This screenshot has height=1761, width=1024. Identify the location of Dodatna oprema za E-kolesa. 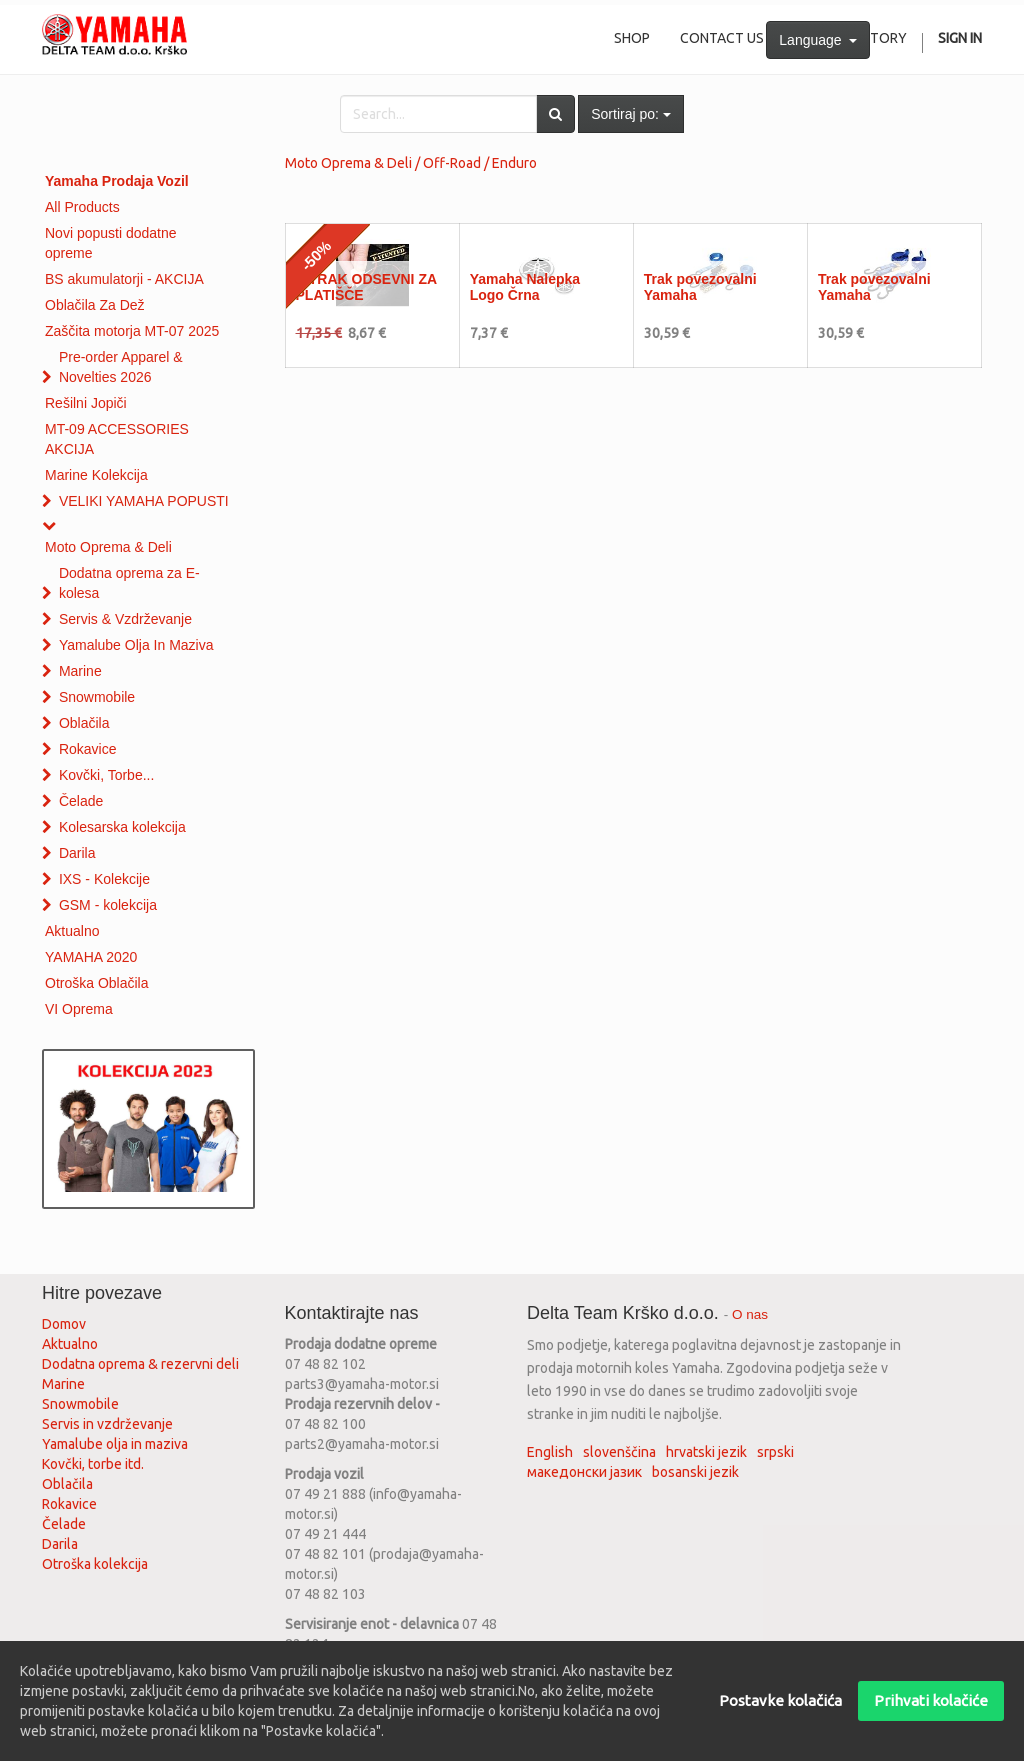
(129, 583).